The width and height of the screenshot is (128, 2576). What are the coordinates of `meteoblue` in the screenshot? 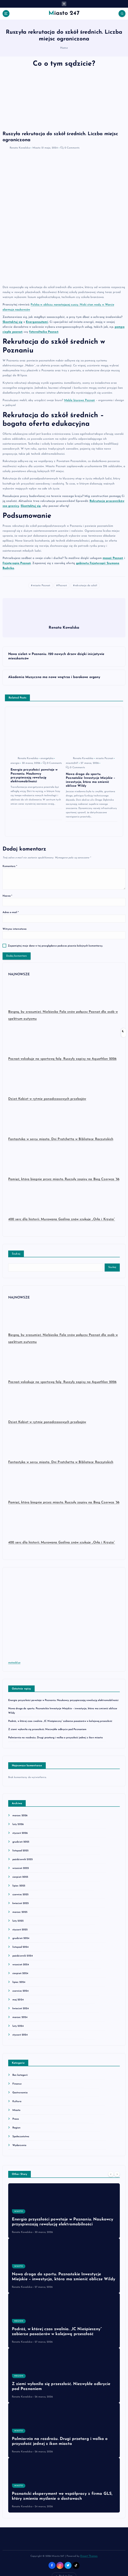 It's located at (14, 1660).